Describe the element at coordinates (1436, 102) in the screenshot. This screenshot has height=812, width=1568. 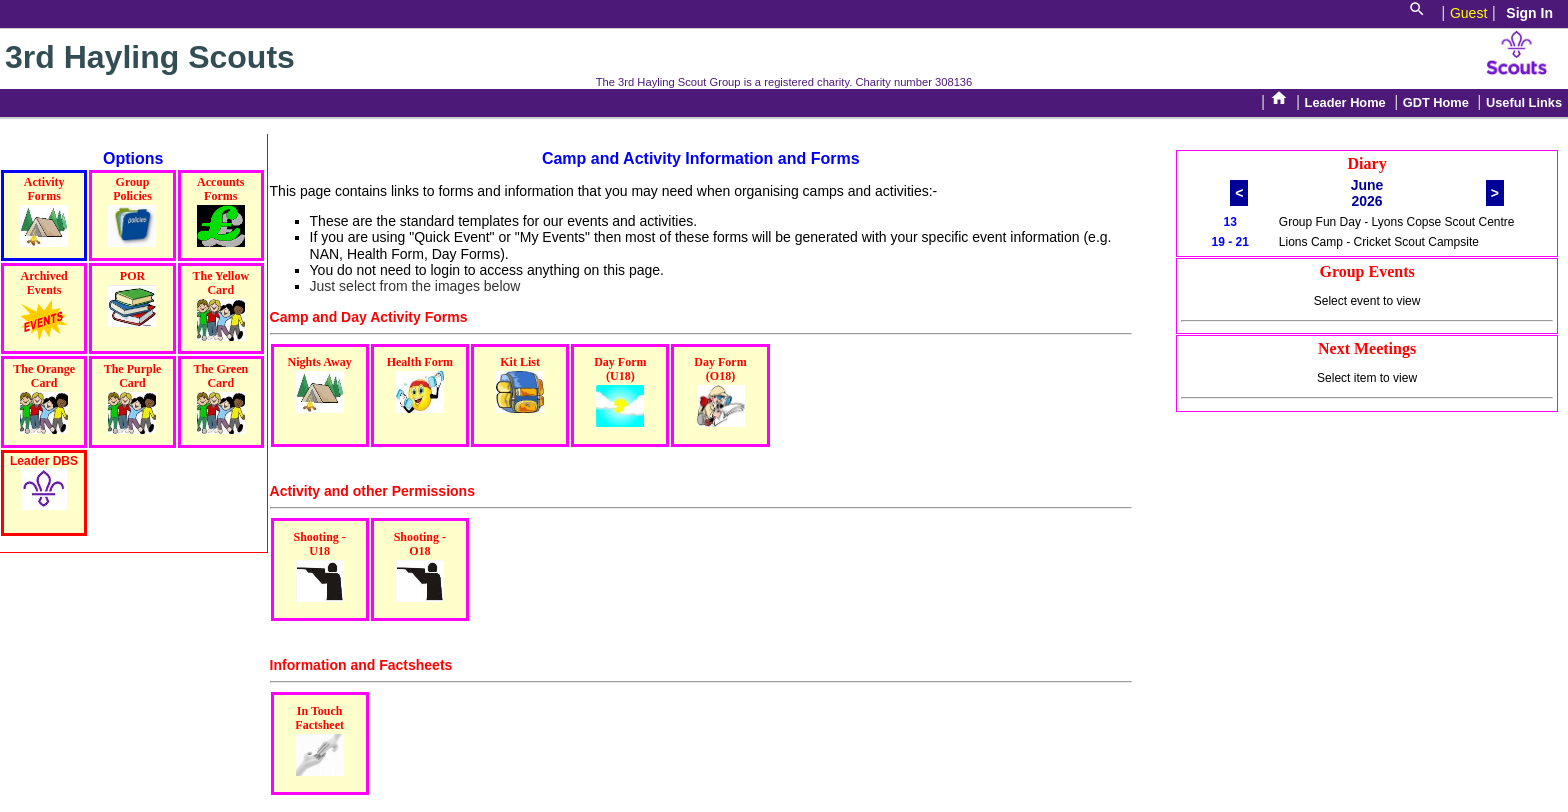
I see `GDT Home` at that location.